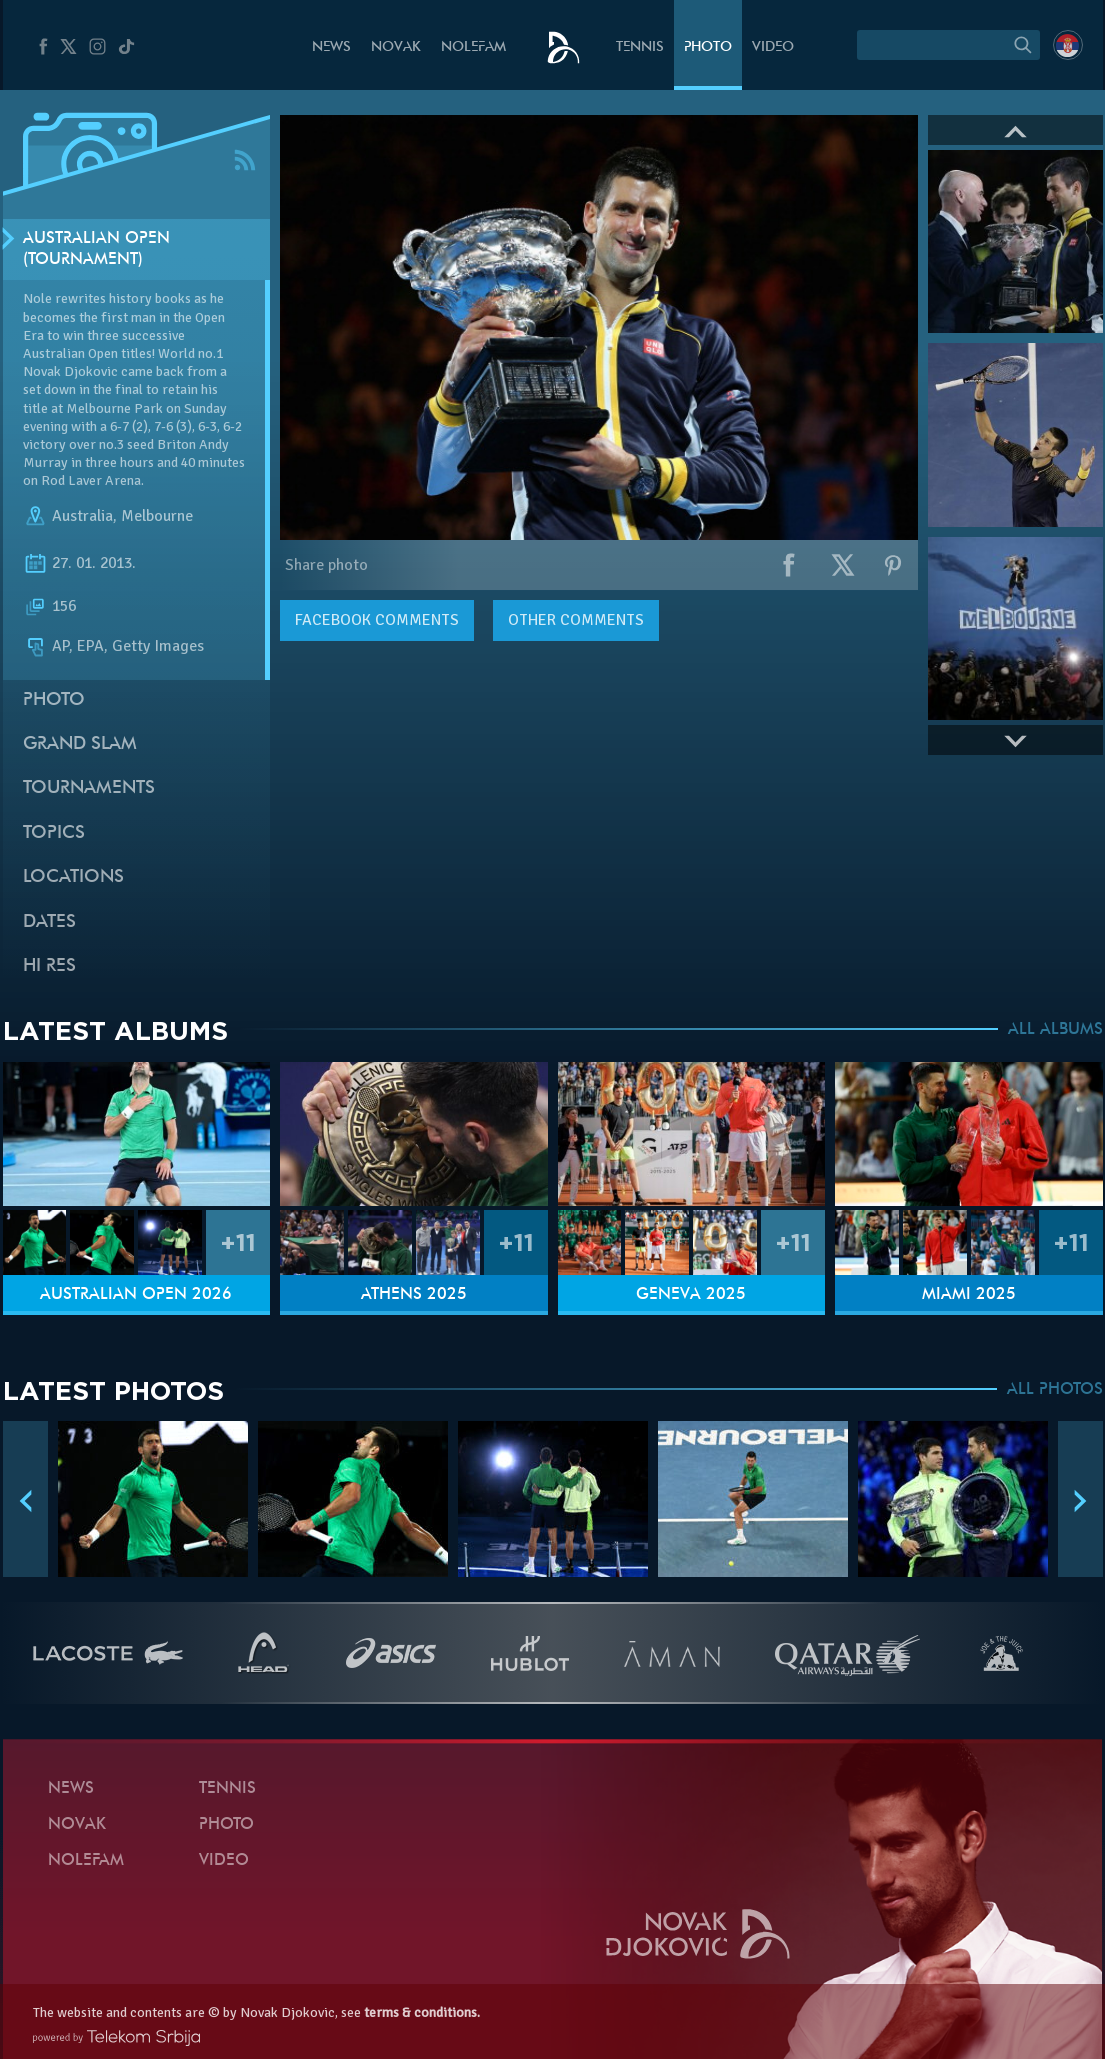 This screenshot has height=2059, width=1105. Describe the element at coordinates (54, 833) in the screenshot. I see `Topics` at that location.